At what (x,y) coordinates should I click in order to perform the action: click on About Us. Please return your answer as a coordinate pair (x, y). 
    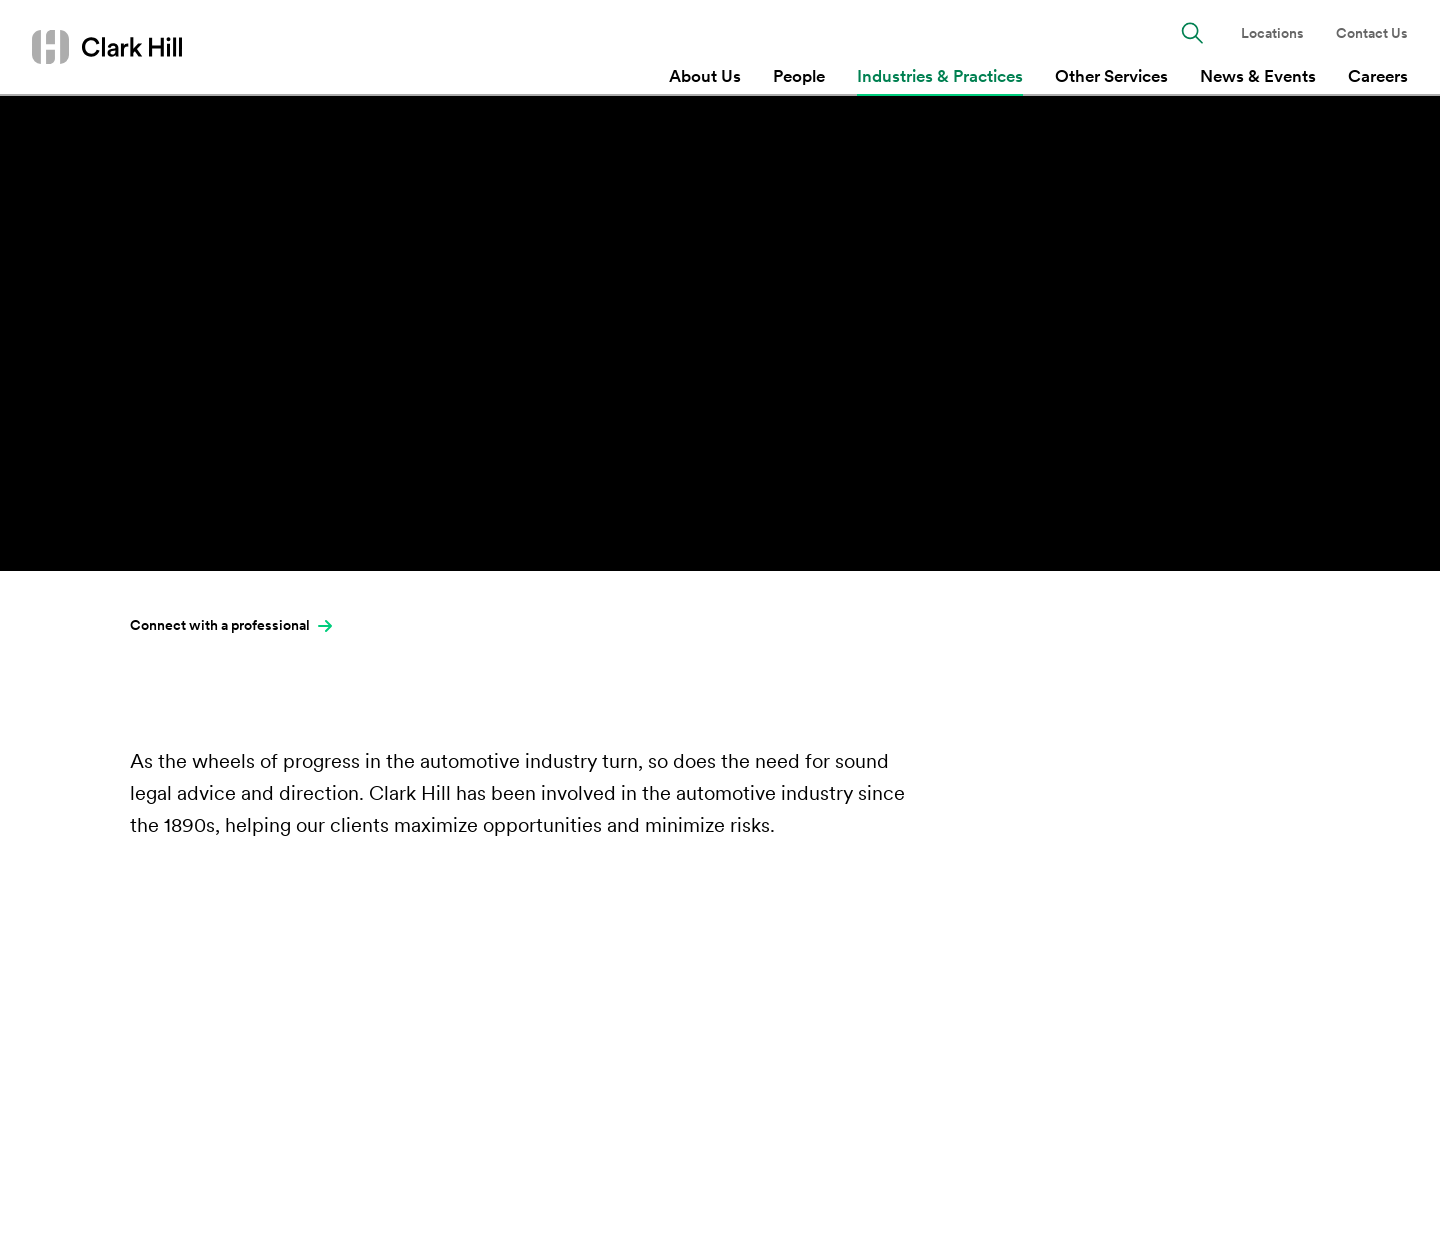
    Looking at the image, I should click on (705, 76).